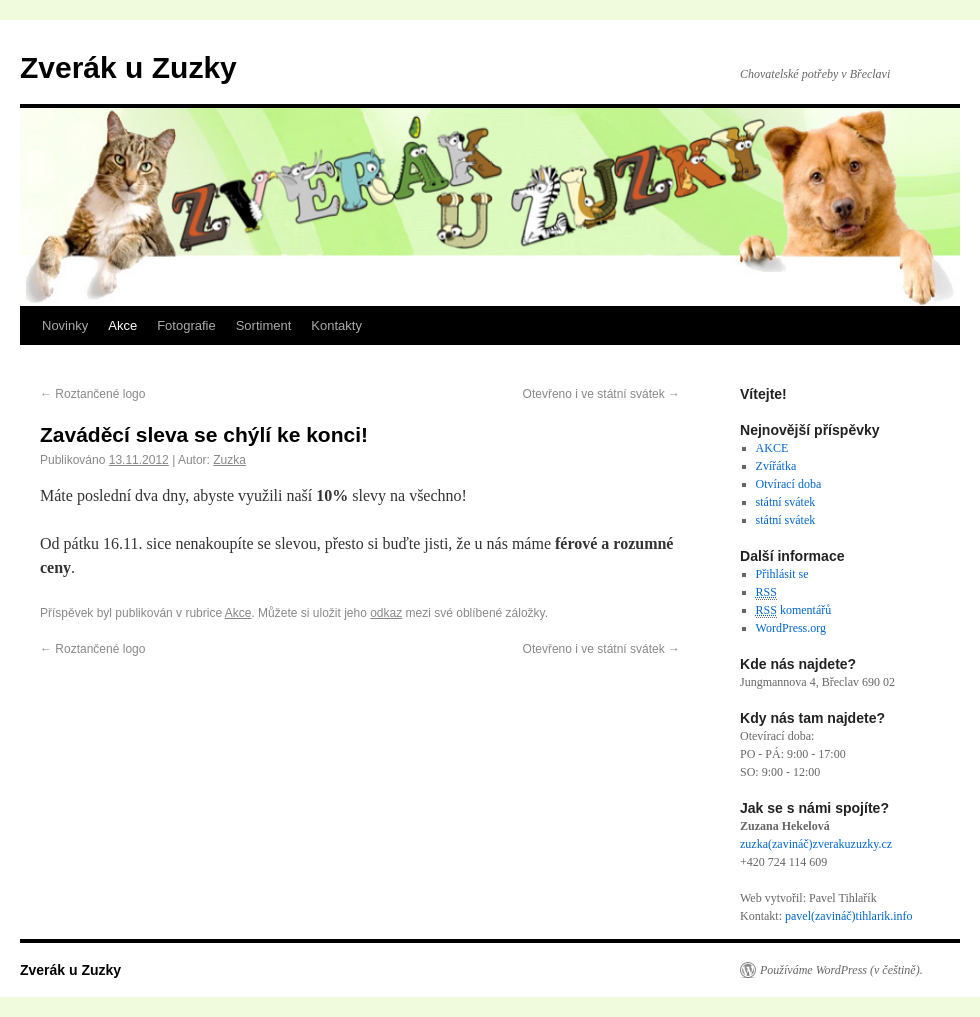 The width and height of the screenshot is (980, 1017). Describe the element at coordinates (92, 394) in the screenshot. I see `Roztančené logo` at that location.